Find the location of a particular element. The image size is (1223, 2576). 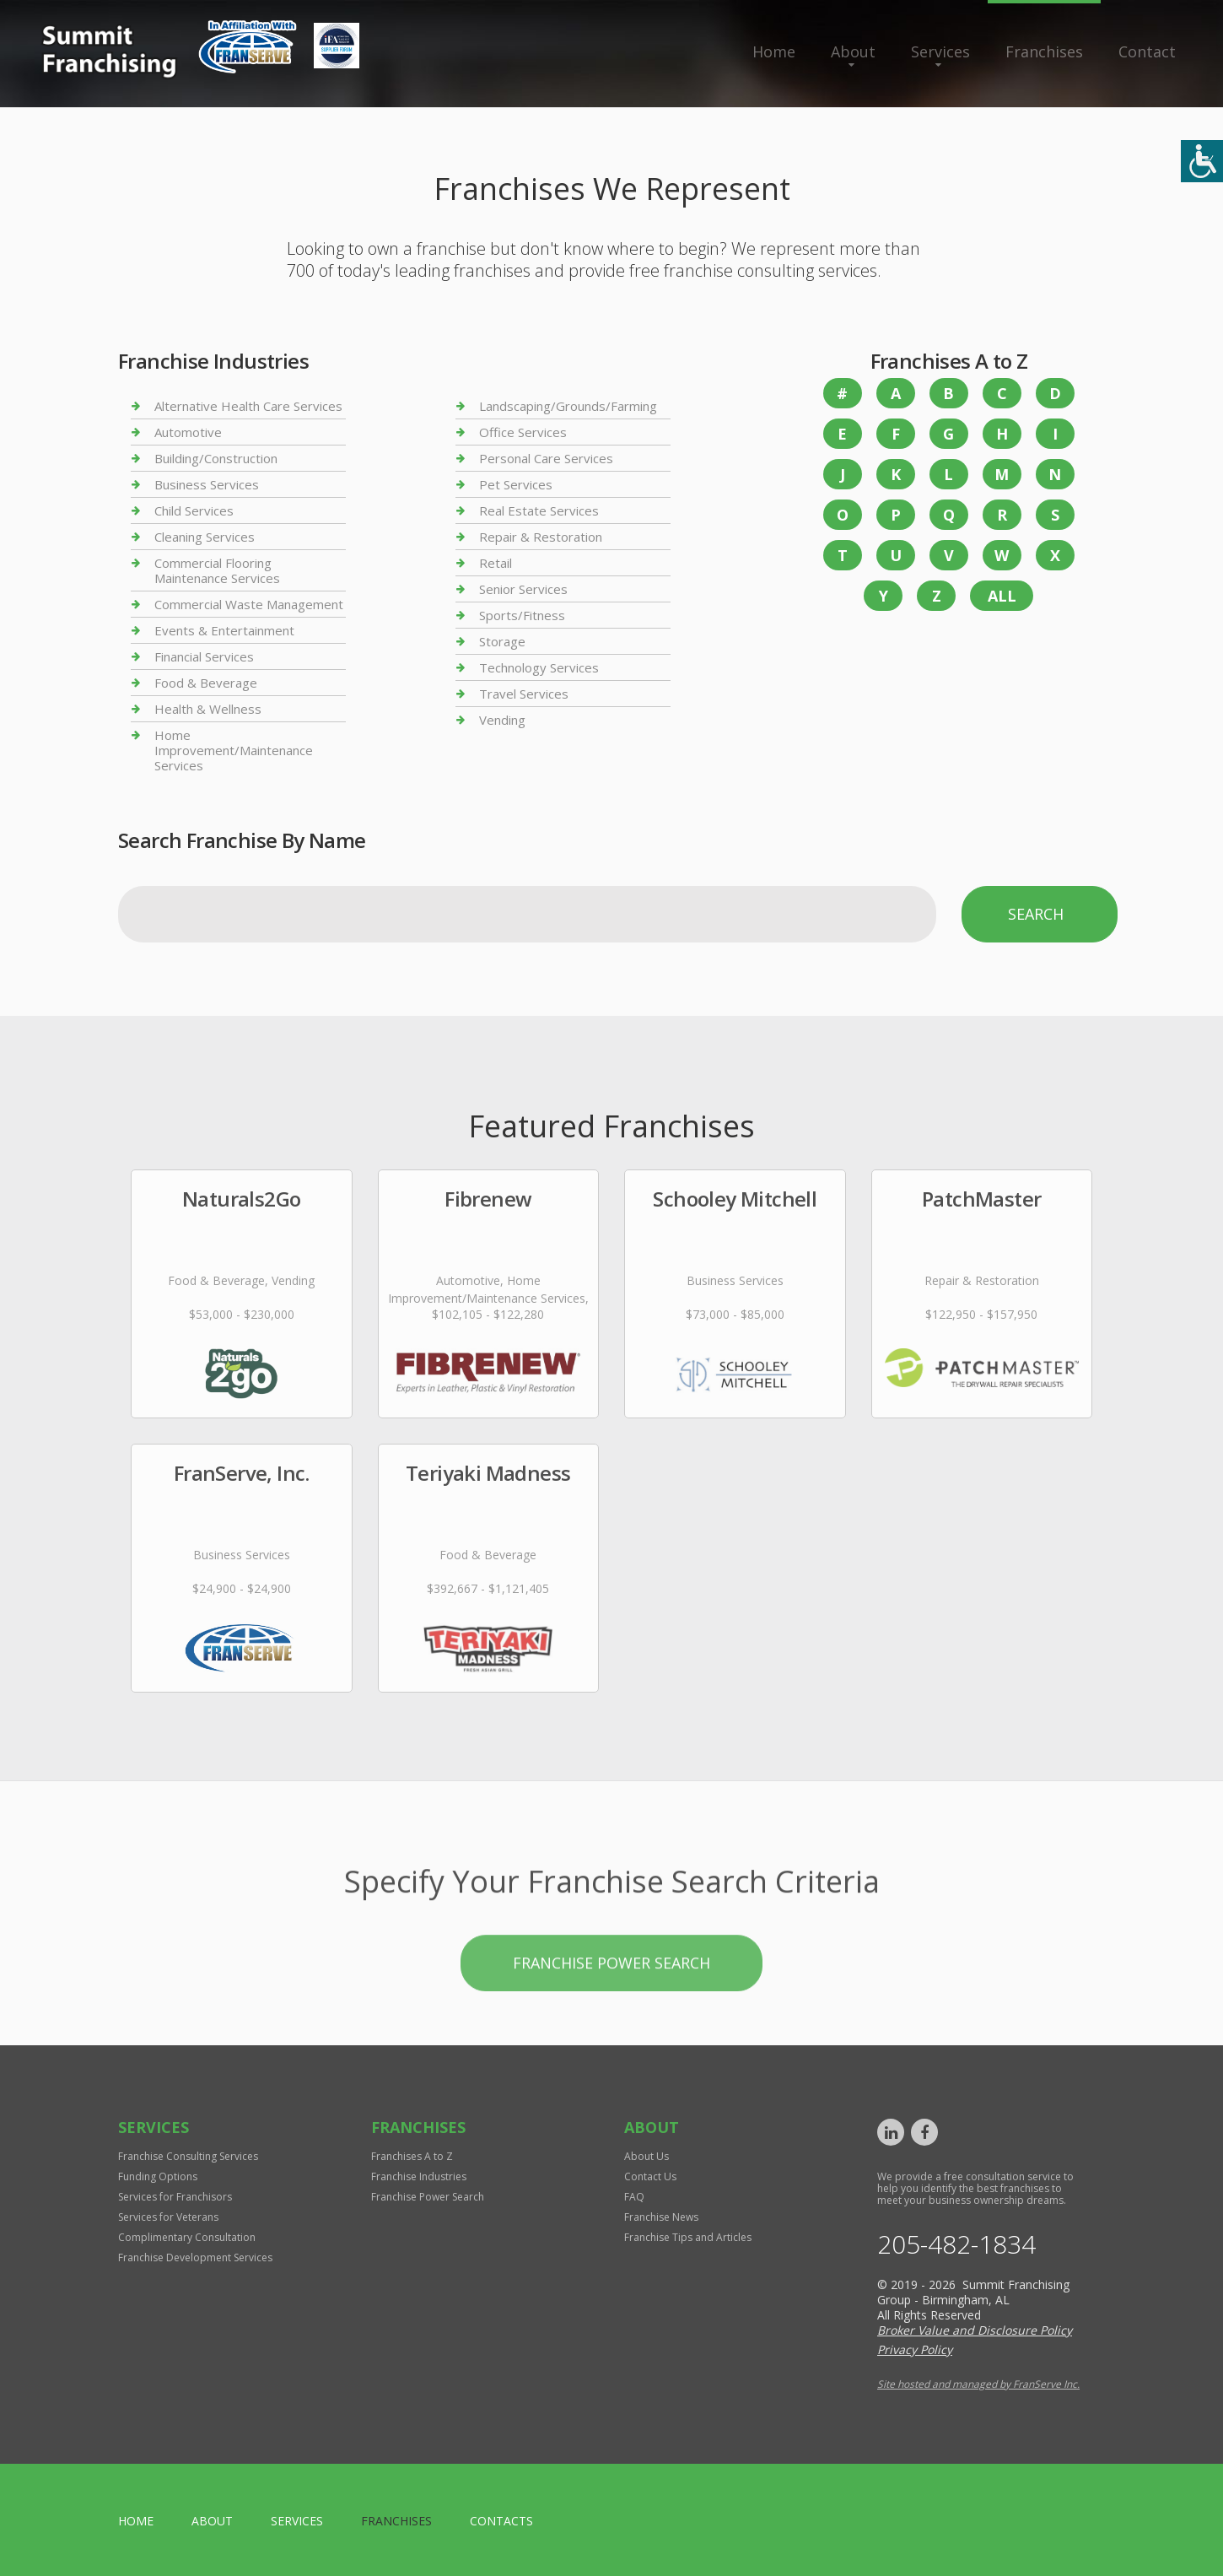

Landscaping/Grounds/Farming is located at coordinates (568, 406).